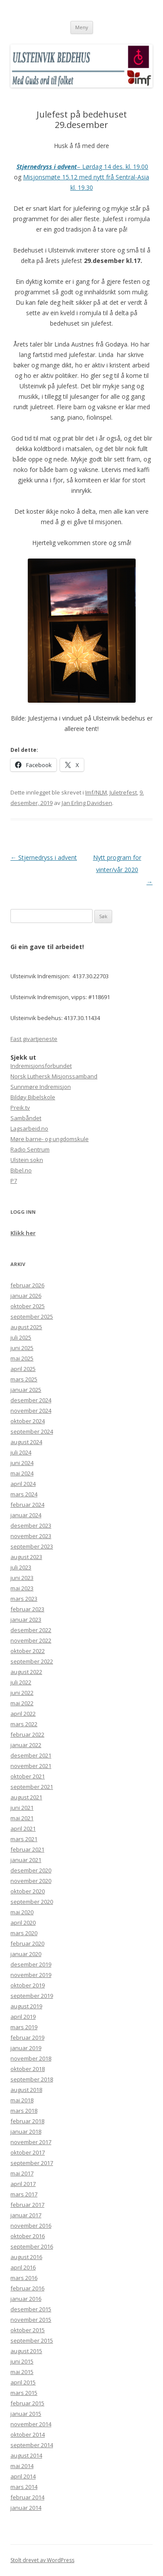 The width and height of the screenshot is (163, 2576). What do you see at coordinates (23, 2382) in the screenshot?
I see `april 2015` at bounding box center [23, 2382].